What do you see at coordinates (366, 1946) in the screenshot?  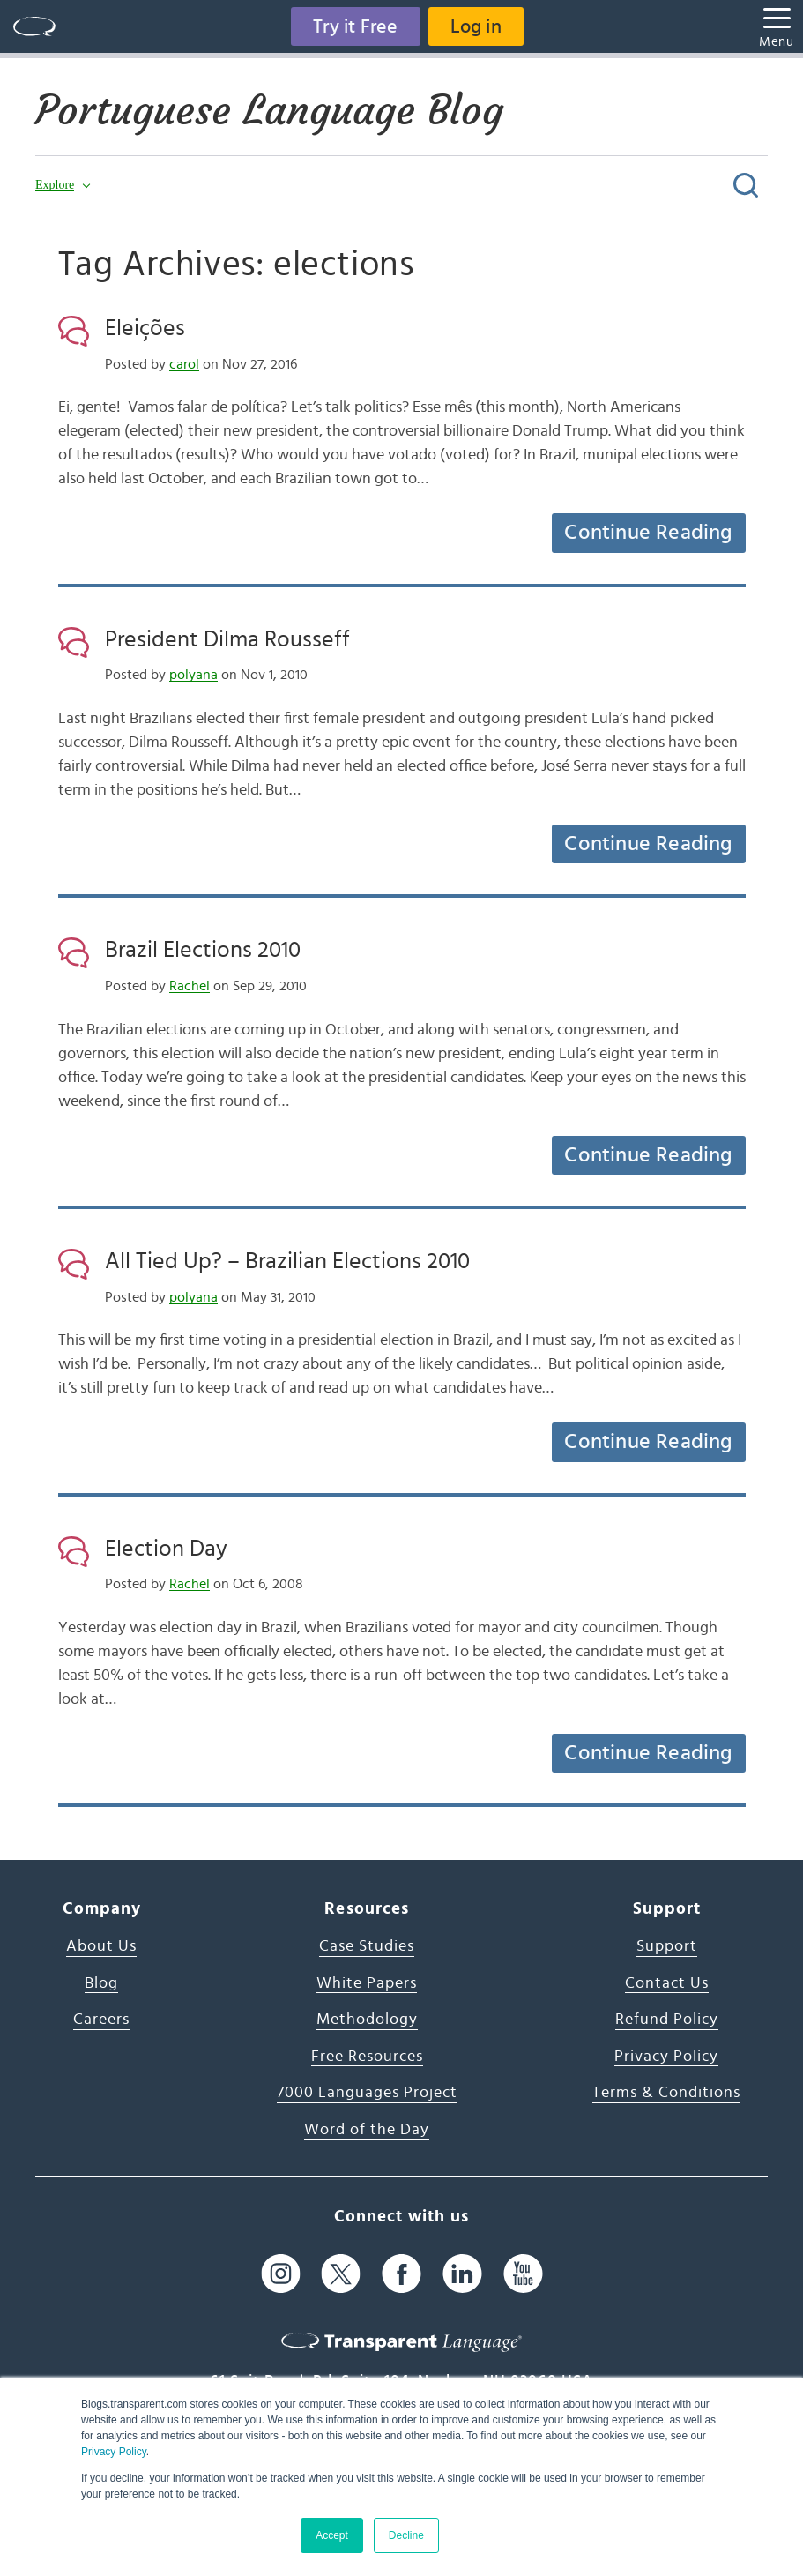 I see `Case Studies` at bounding box center [366, 1946].